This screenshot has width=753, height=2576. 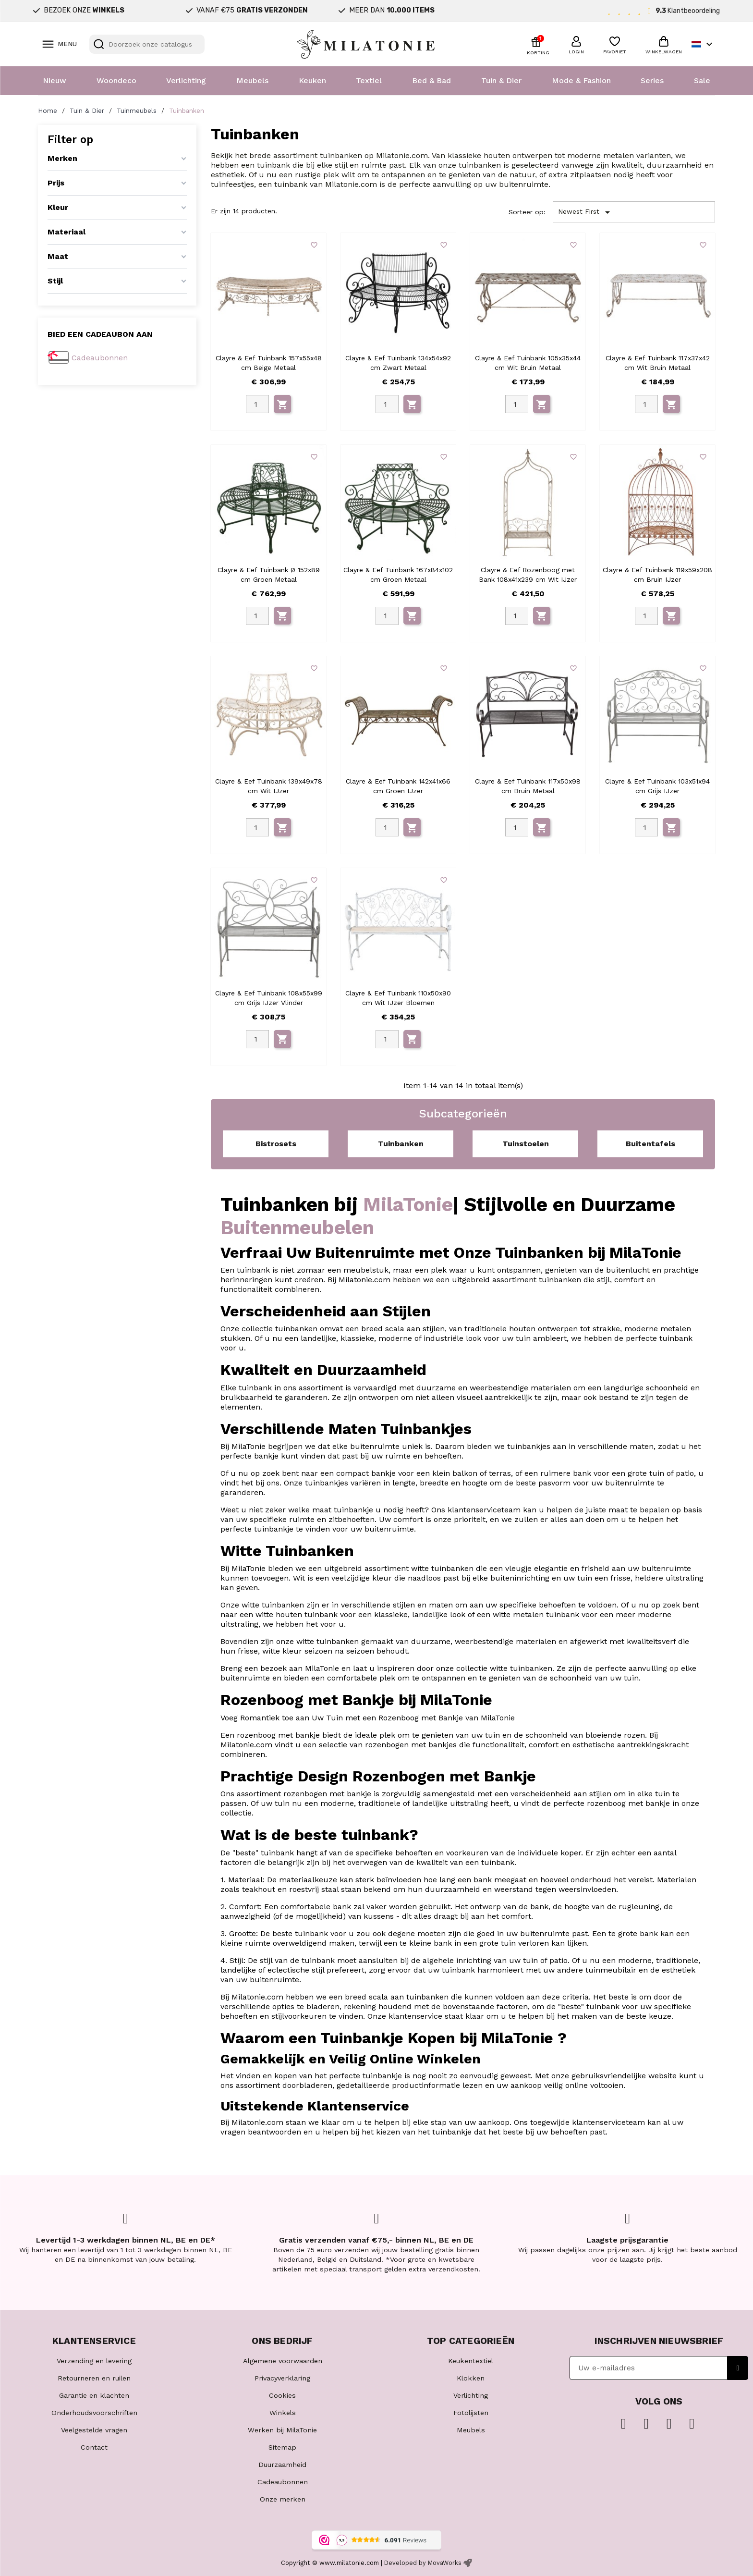 I want to click on Cookies, so click(x=282, y=2395).